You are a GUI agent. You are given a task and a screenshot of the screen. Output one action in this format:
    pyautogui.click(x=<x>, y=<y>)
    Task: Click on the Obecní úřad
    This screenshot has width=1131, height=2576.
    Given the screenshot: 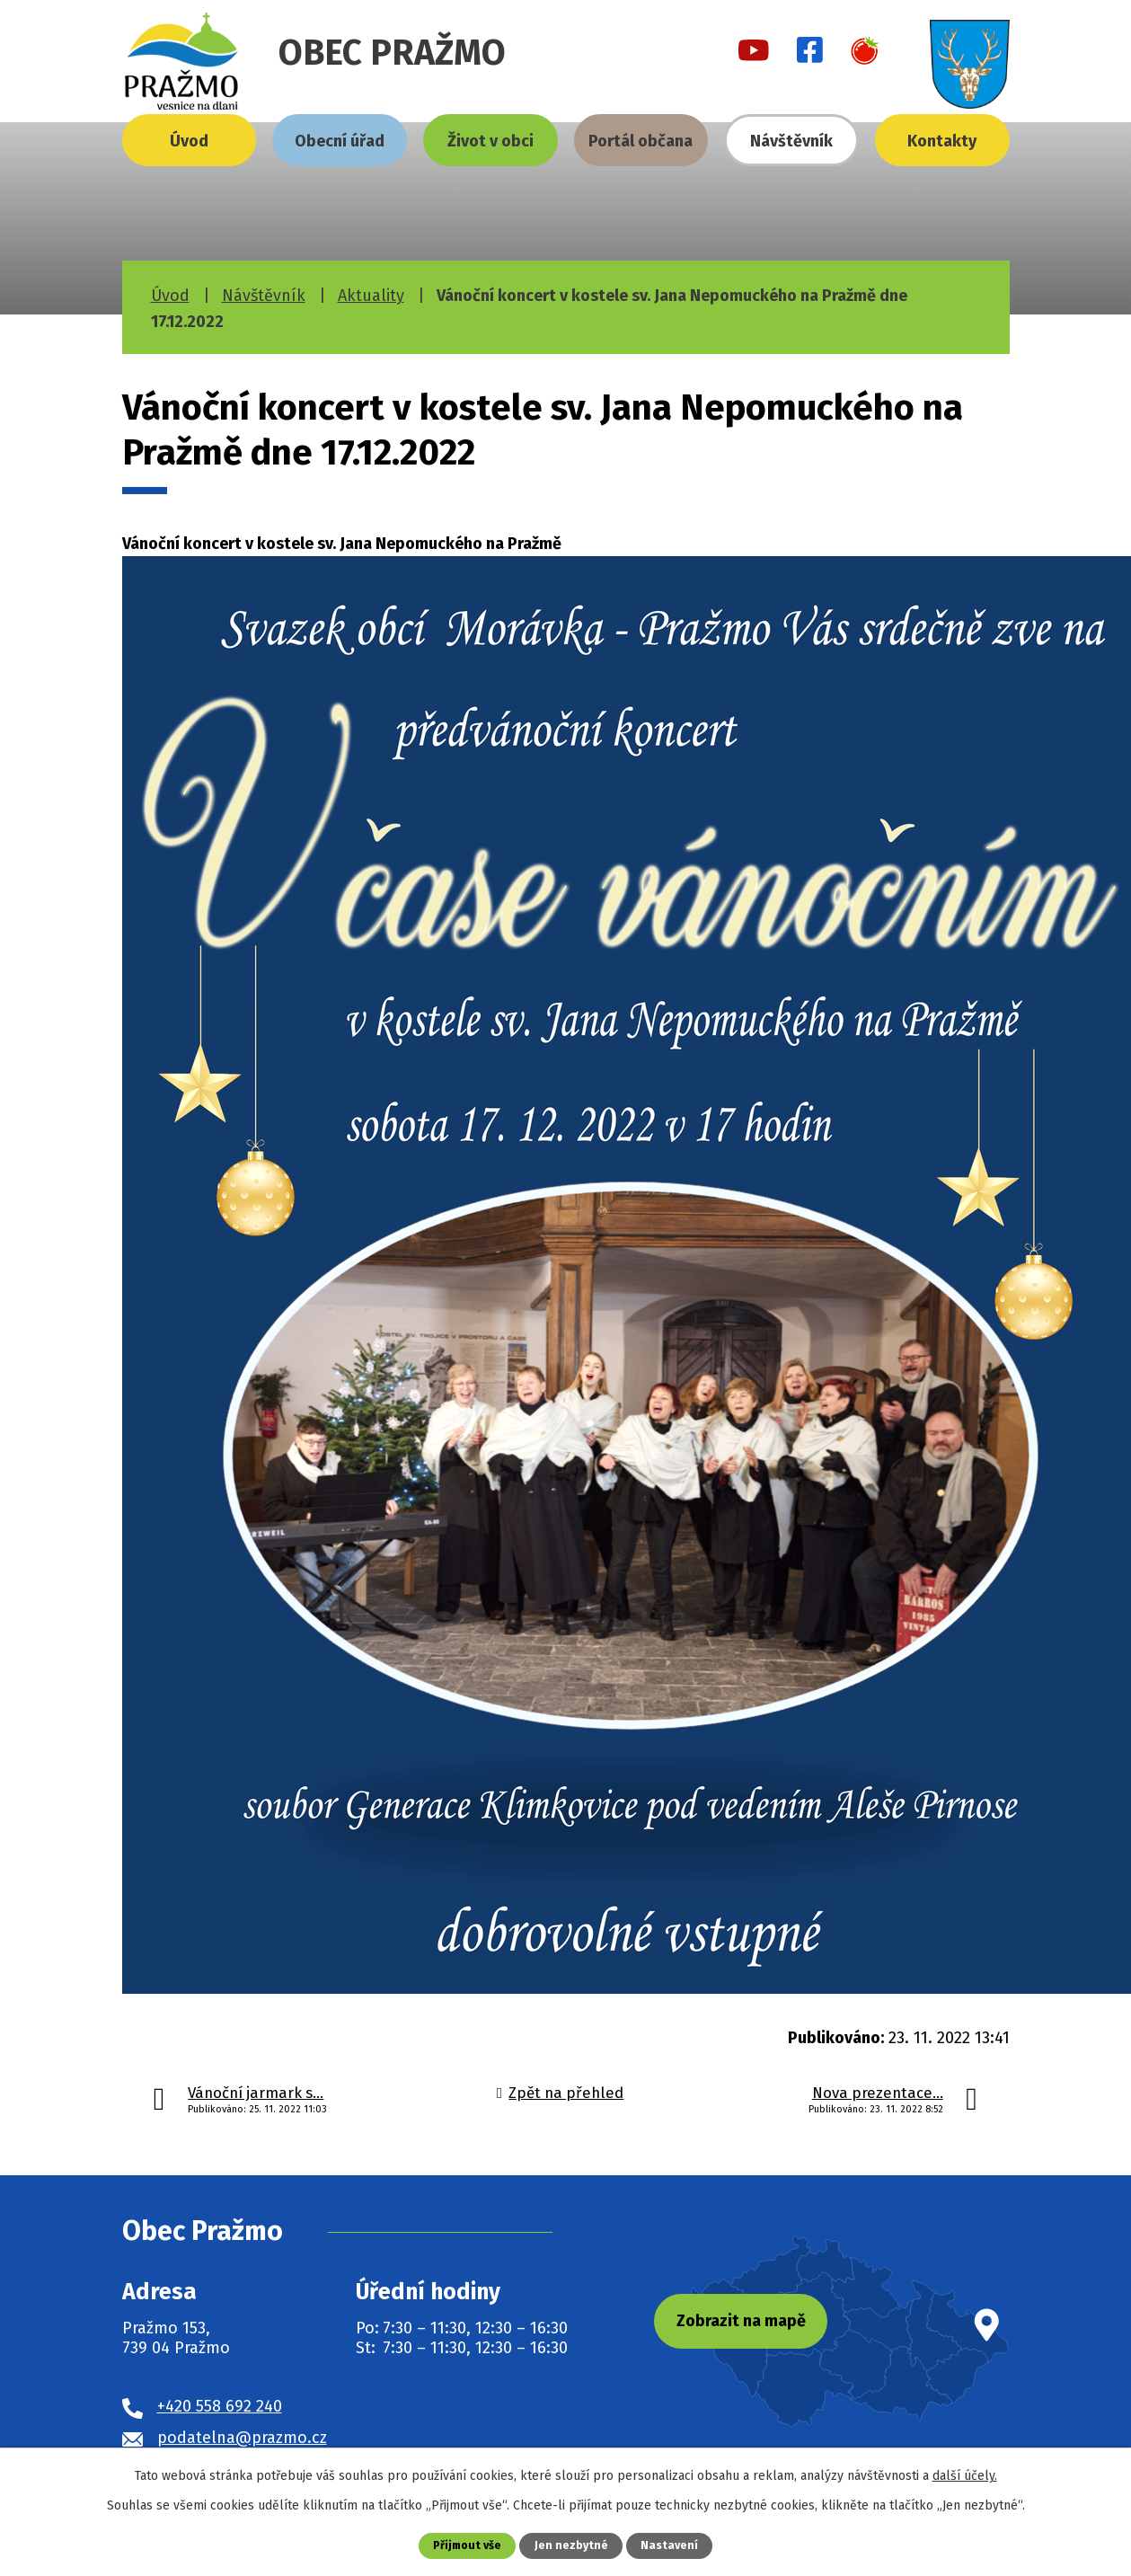 What is the action you would take?
    pyautogui.click(x=339, y=141)
    